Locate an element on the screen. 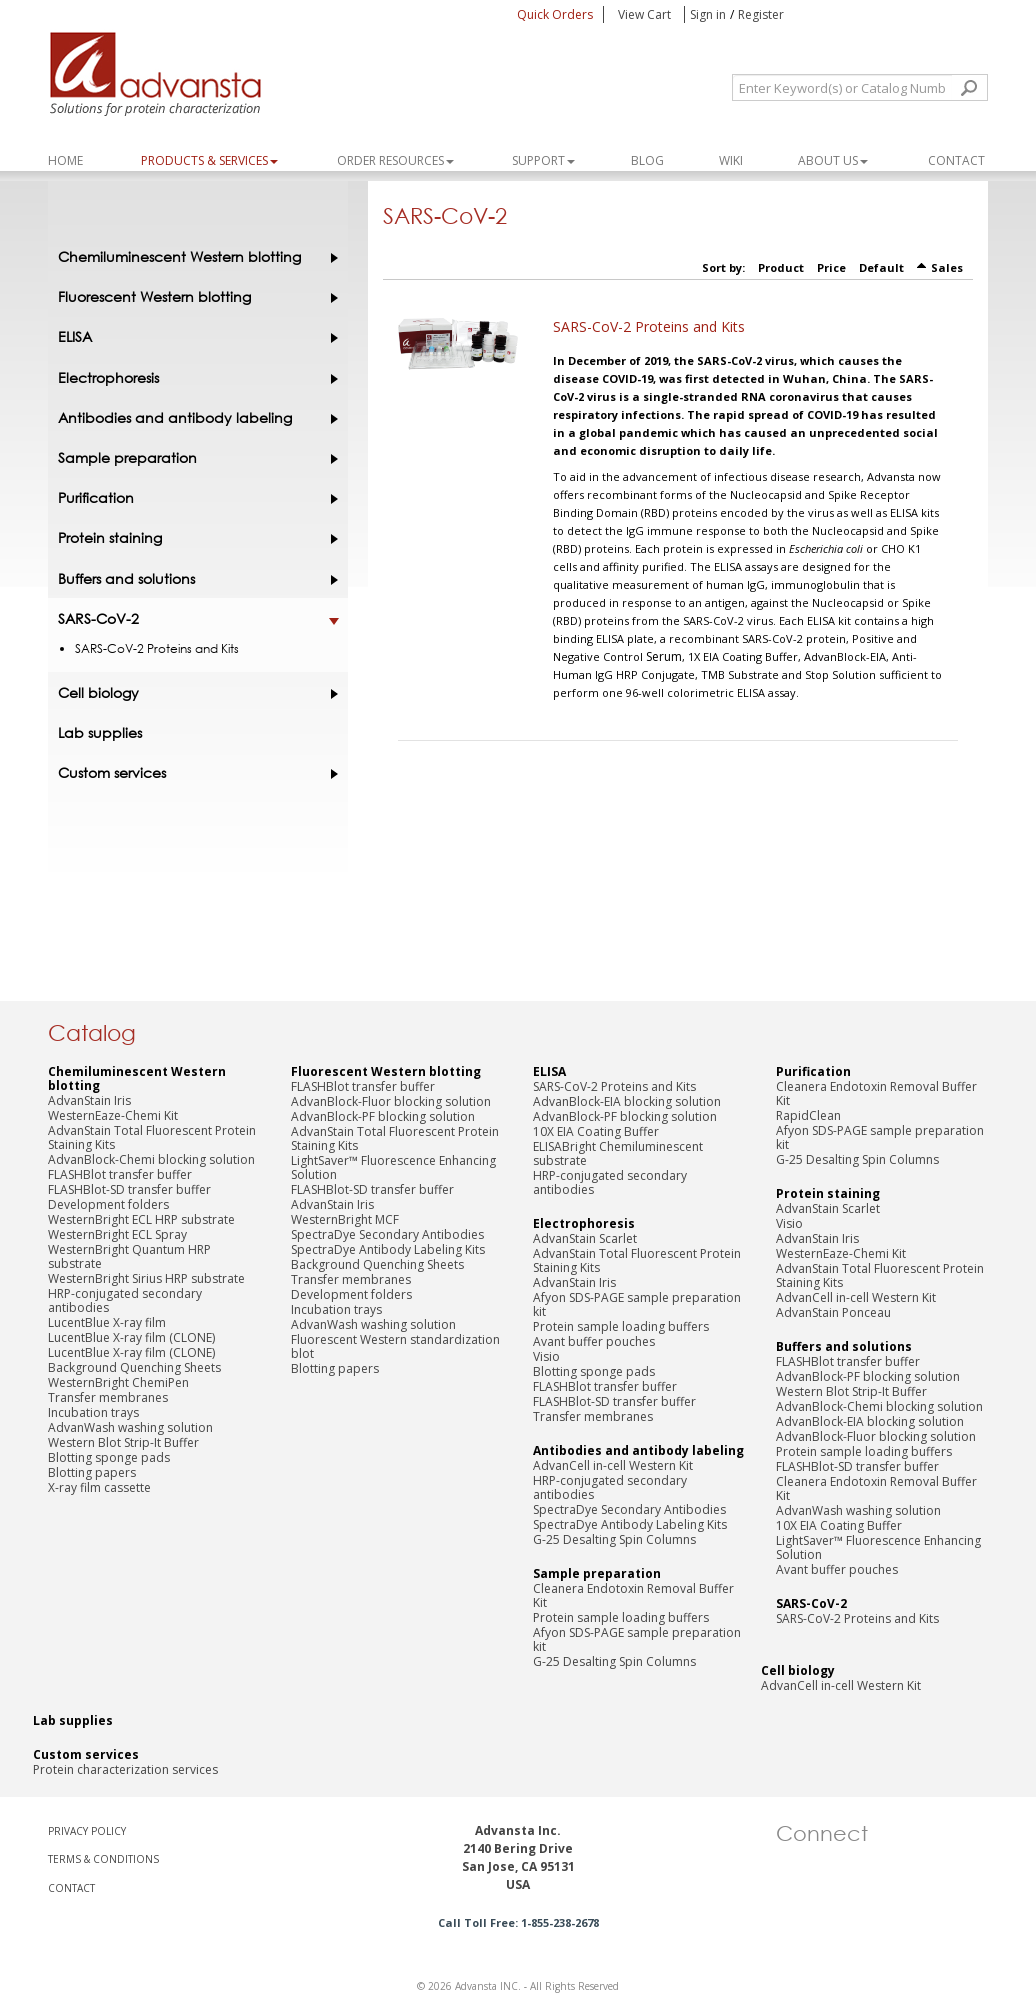 This screenshot has width=1036, height=2000. Antibodies and antibody labeling is located at coordinates (193, 418).